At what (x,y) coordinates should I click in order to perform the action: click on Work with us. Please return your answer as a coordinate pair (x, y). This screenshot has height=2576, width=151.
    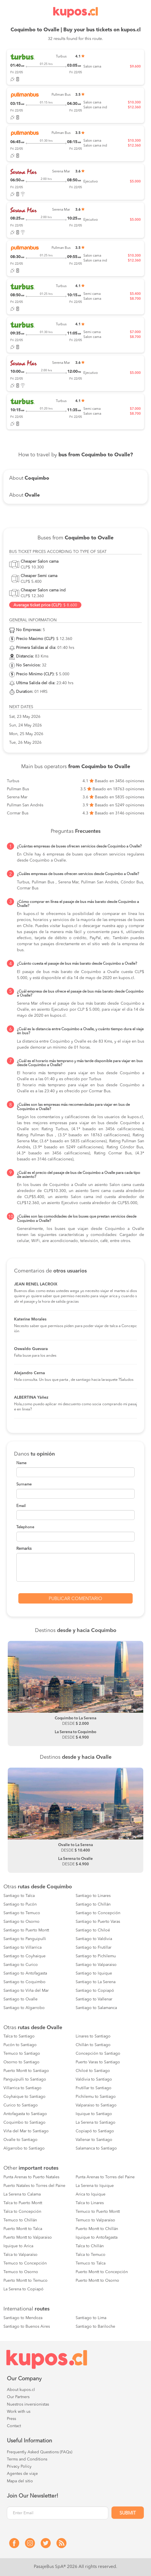
    Looking at the image, I should click on (18, 2412).